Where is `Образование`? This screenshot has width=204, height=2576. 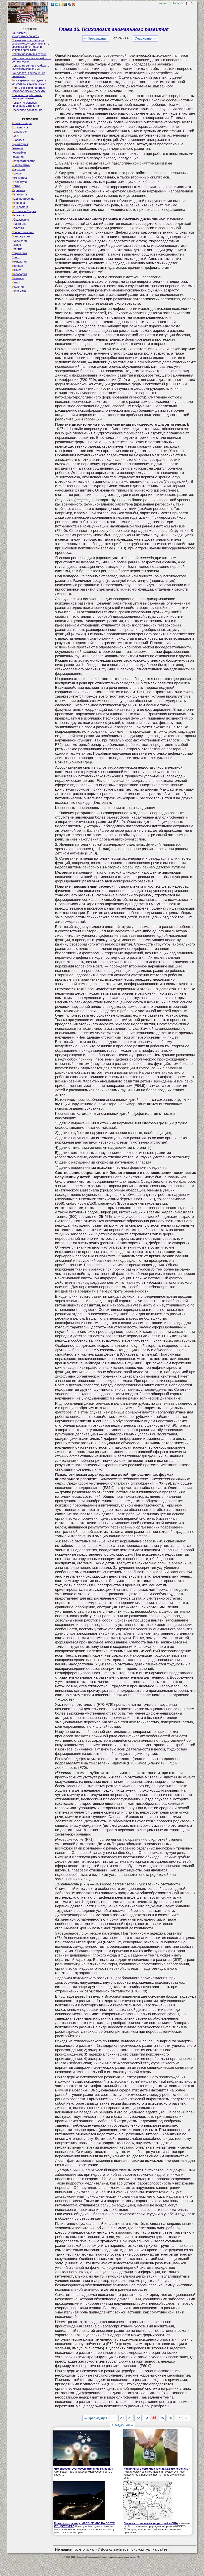 Образование is located at coordinates (20, 219).